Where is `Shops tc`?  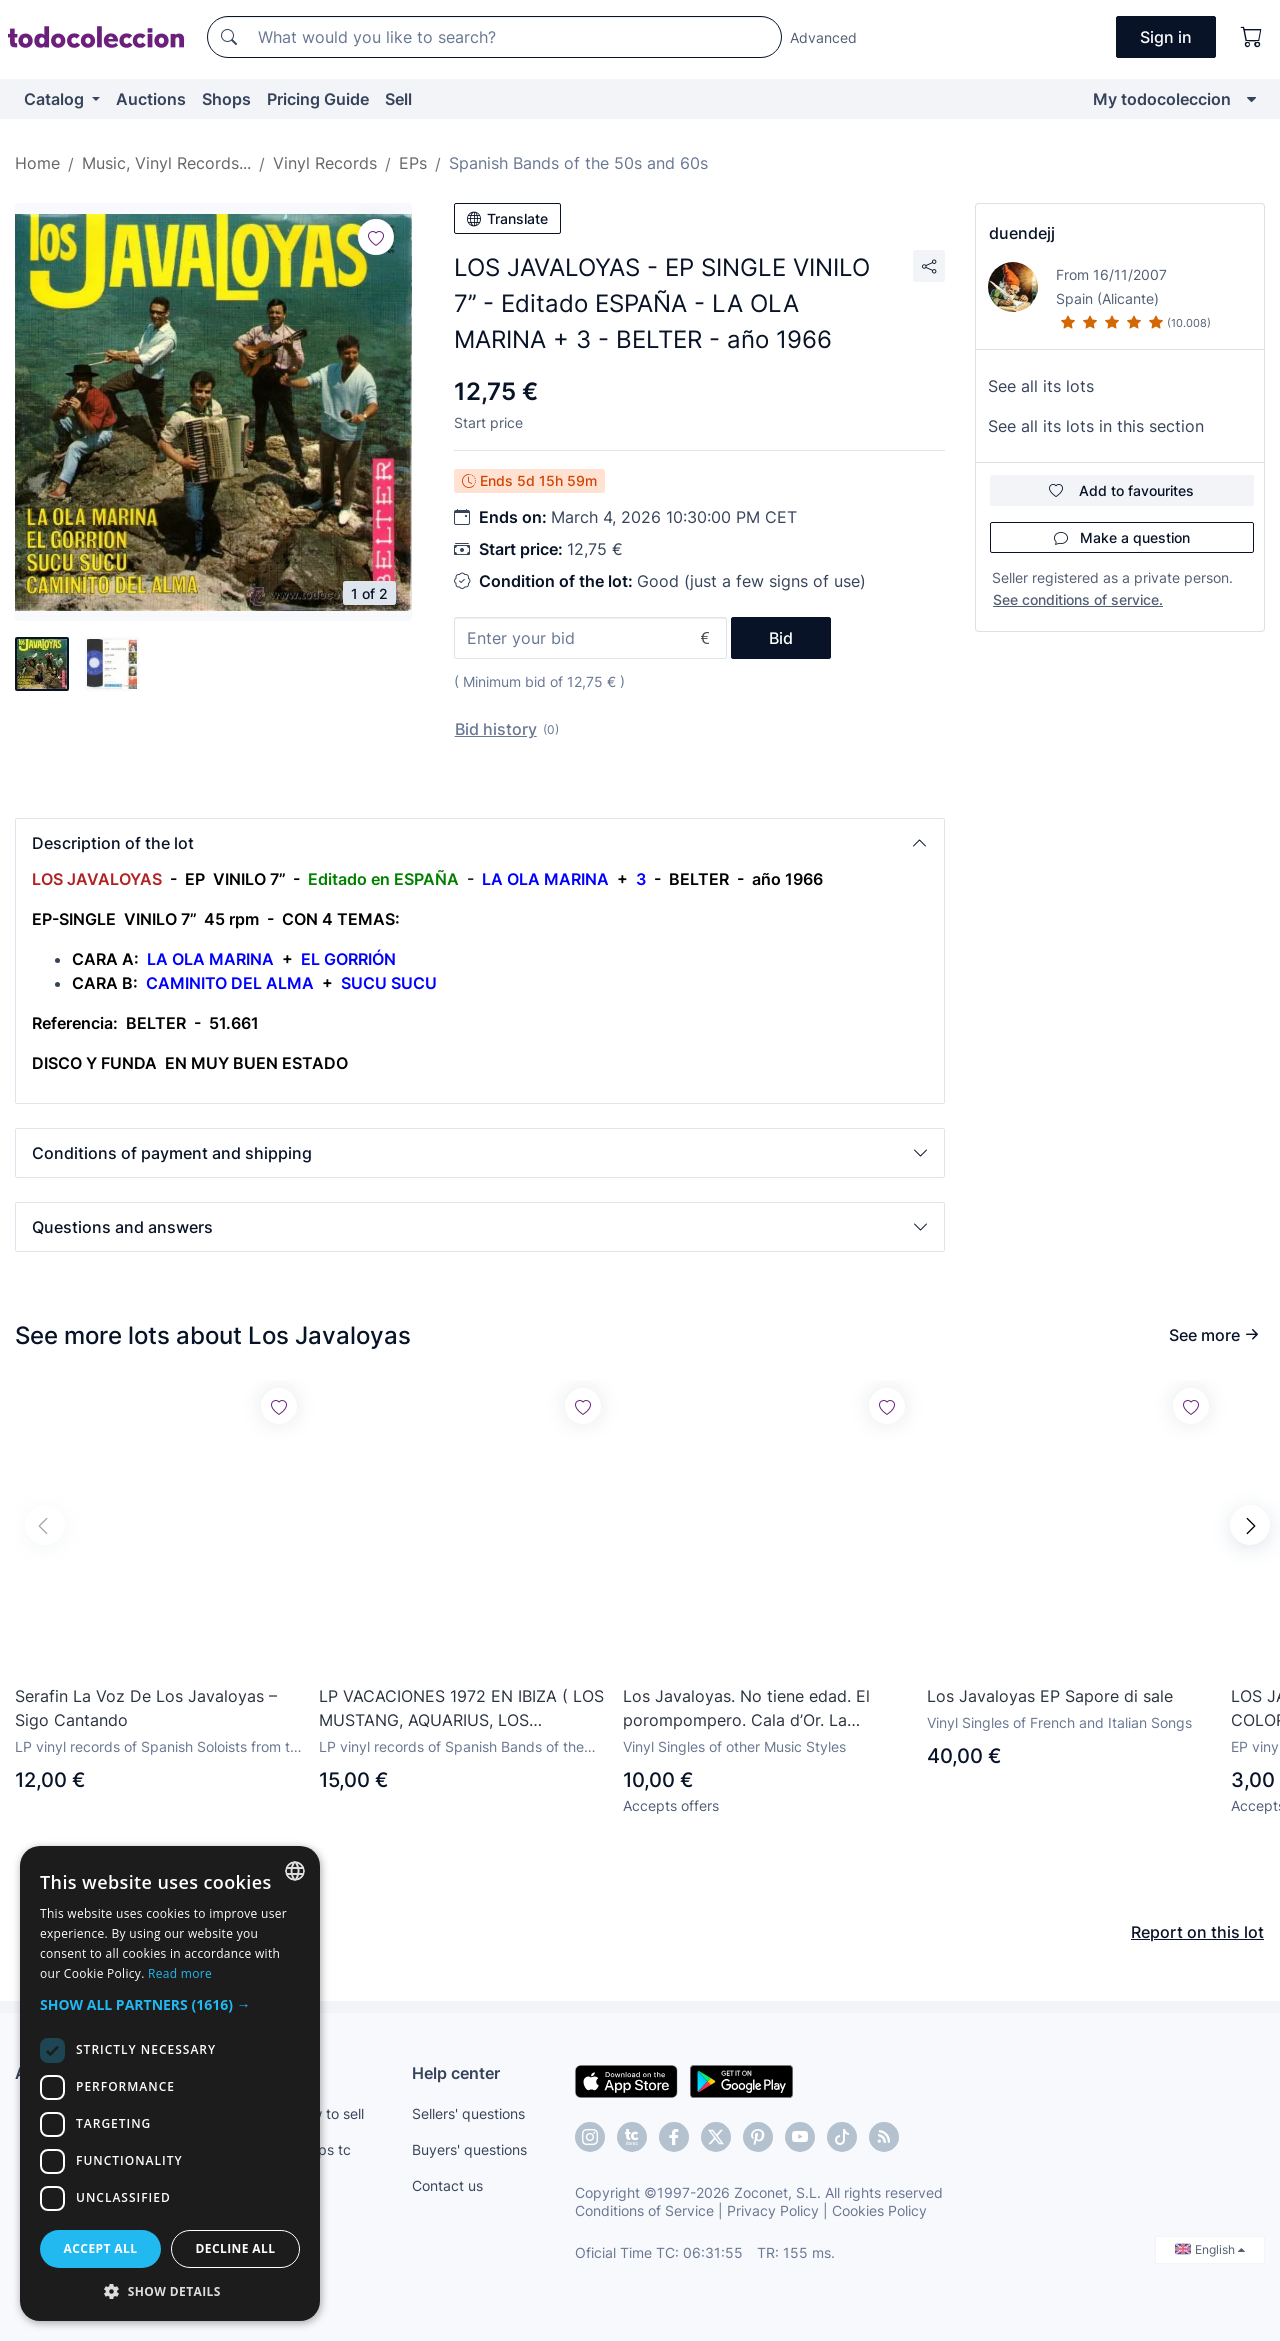 Shops tc is located at coordinates (322, 2149).